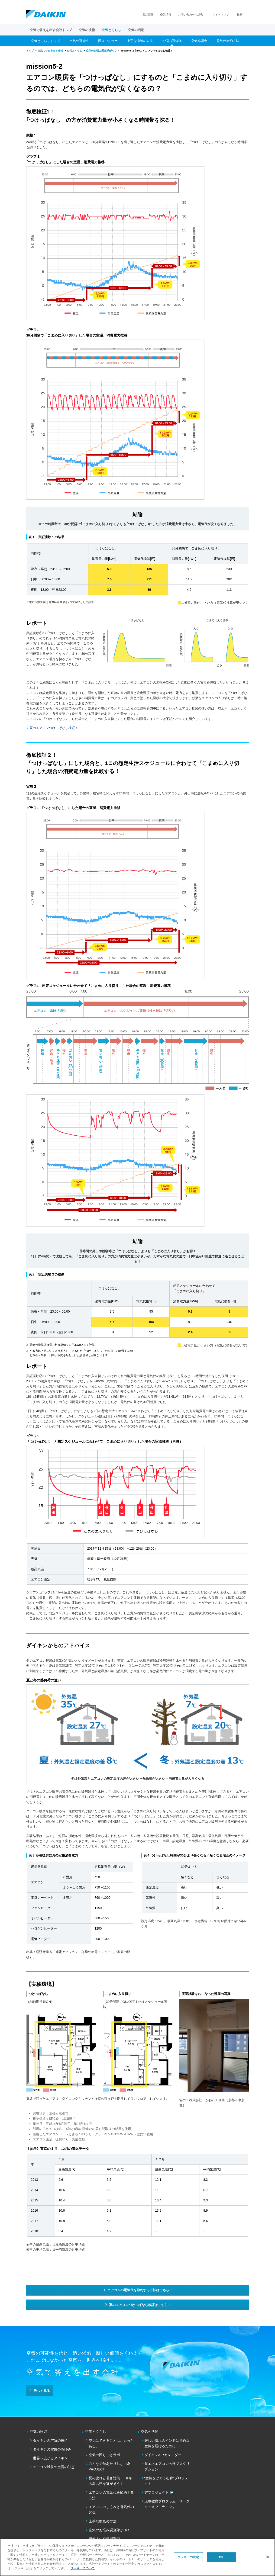 The image size is (275, 2576). Describe the element at coordinates (165, 14) in the screenshot. I see `企業情報` at that location.